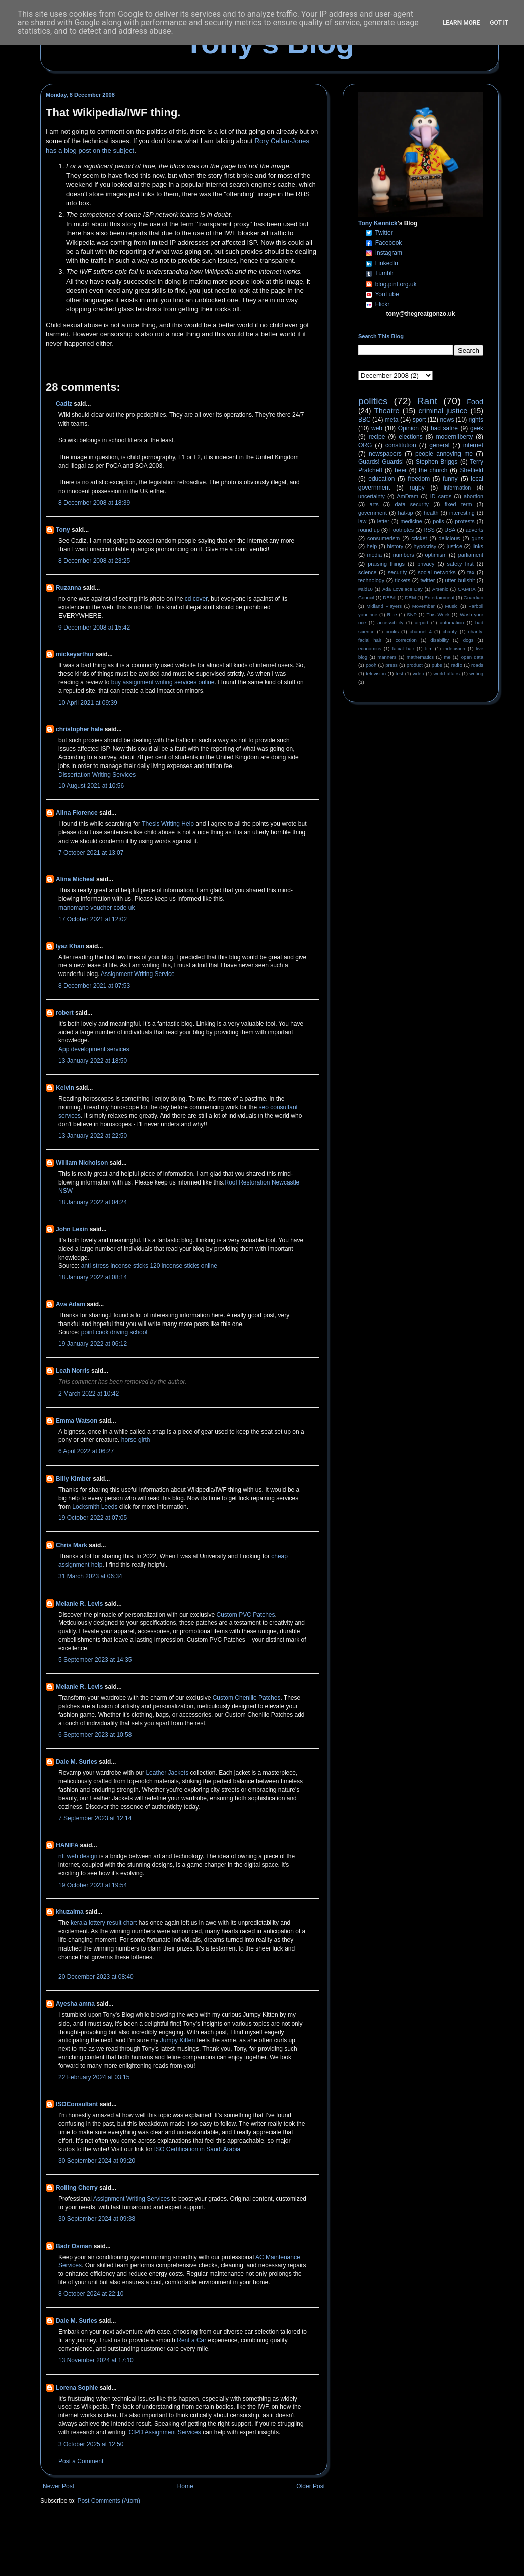 This screenshot has height=2576, width=524. What do you see at coordinates (365, 445) in the screenshot?
I see `ORG` at bounding box center [365, 445].